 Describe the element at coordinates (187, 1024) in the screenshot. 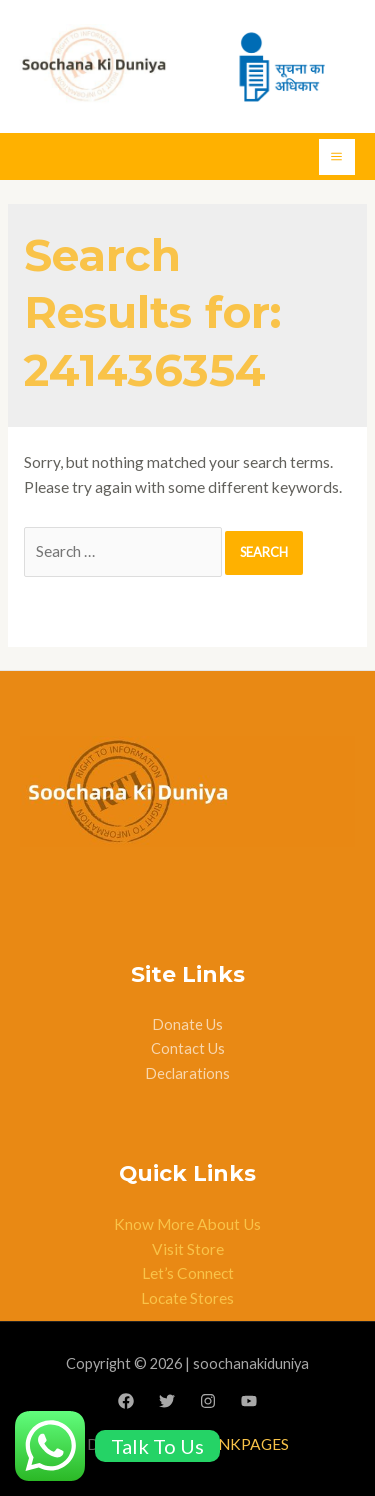

I see `Donate Us` at that location.